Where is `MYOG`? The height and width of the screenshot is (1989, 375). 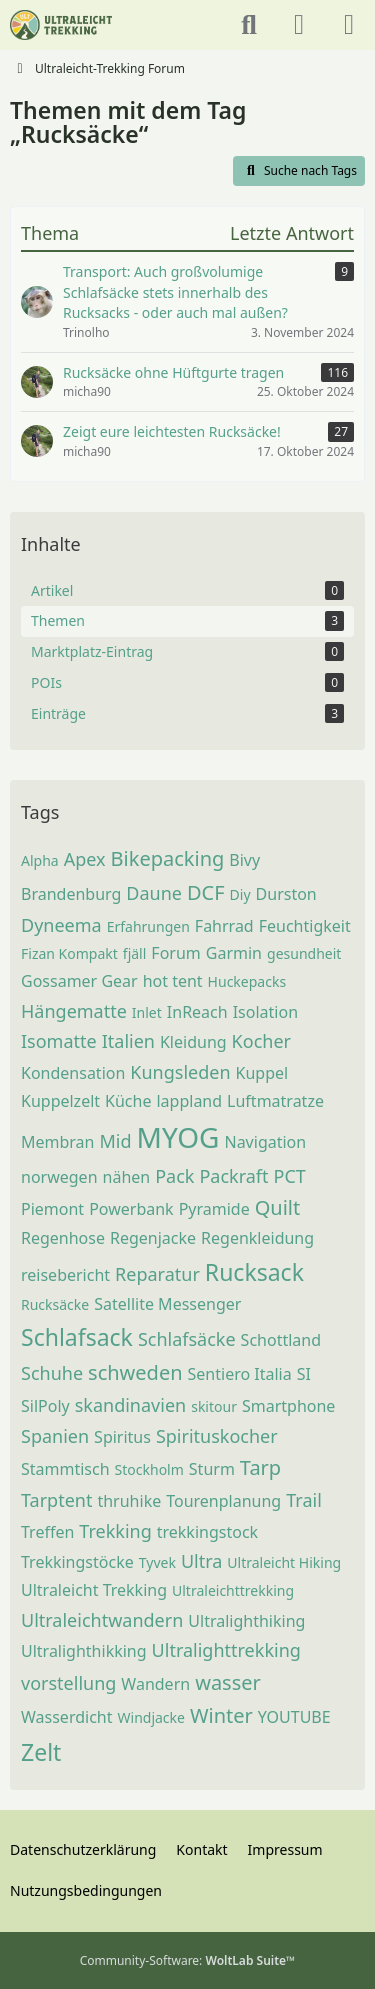
MYOG is located at coordinates (178, 1137).